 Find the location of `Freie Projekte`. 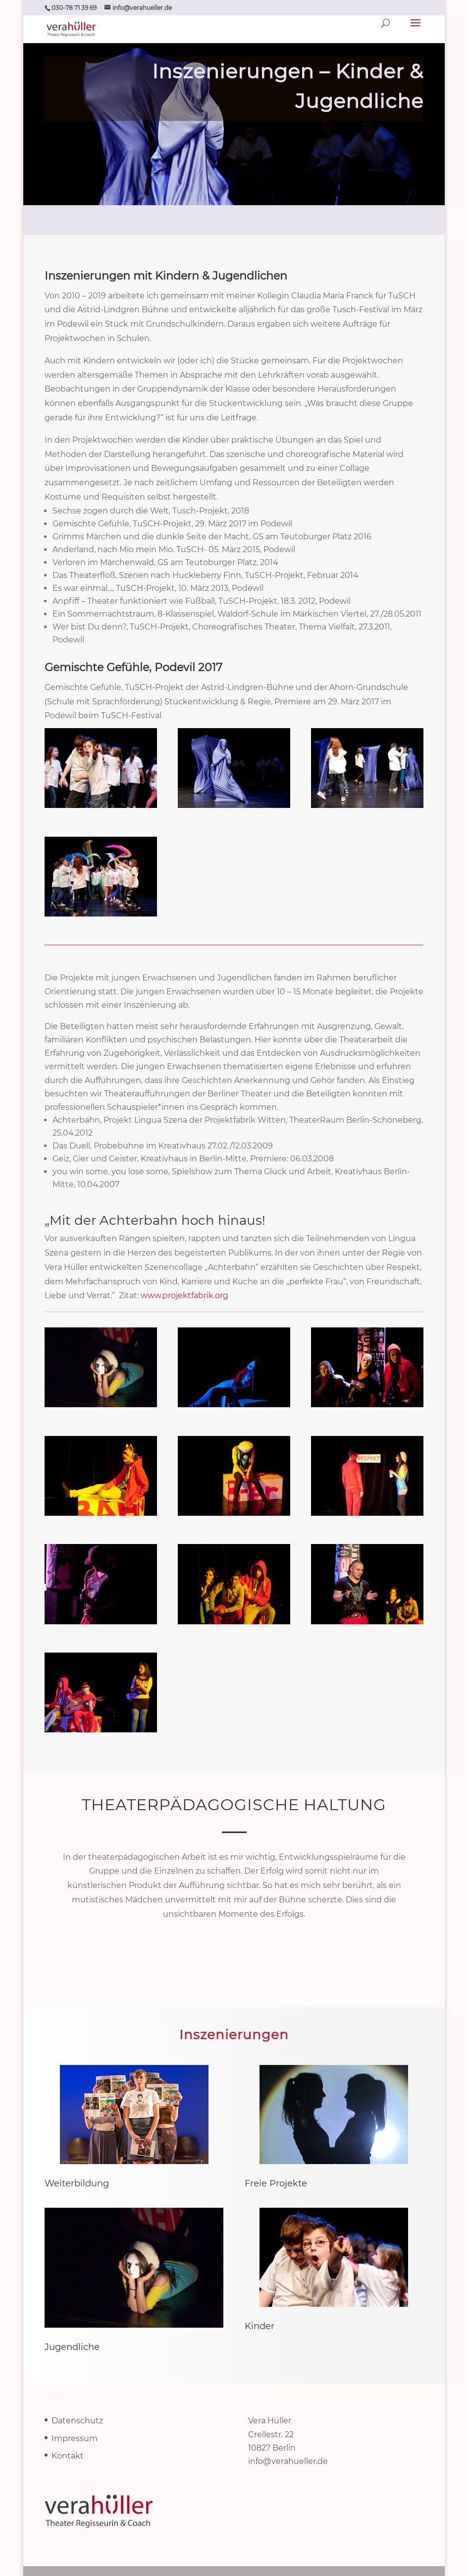

Freie Projekte is located at coordinates (276, 2183).